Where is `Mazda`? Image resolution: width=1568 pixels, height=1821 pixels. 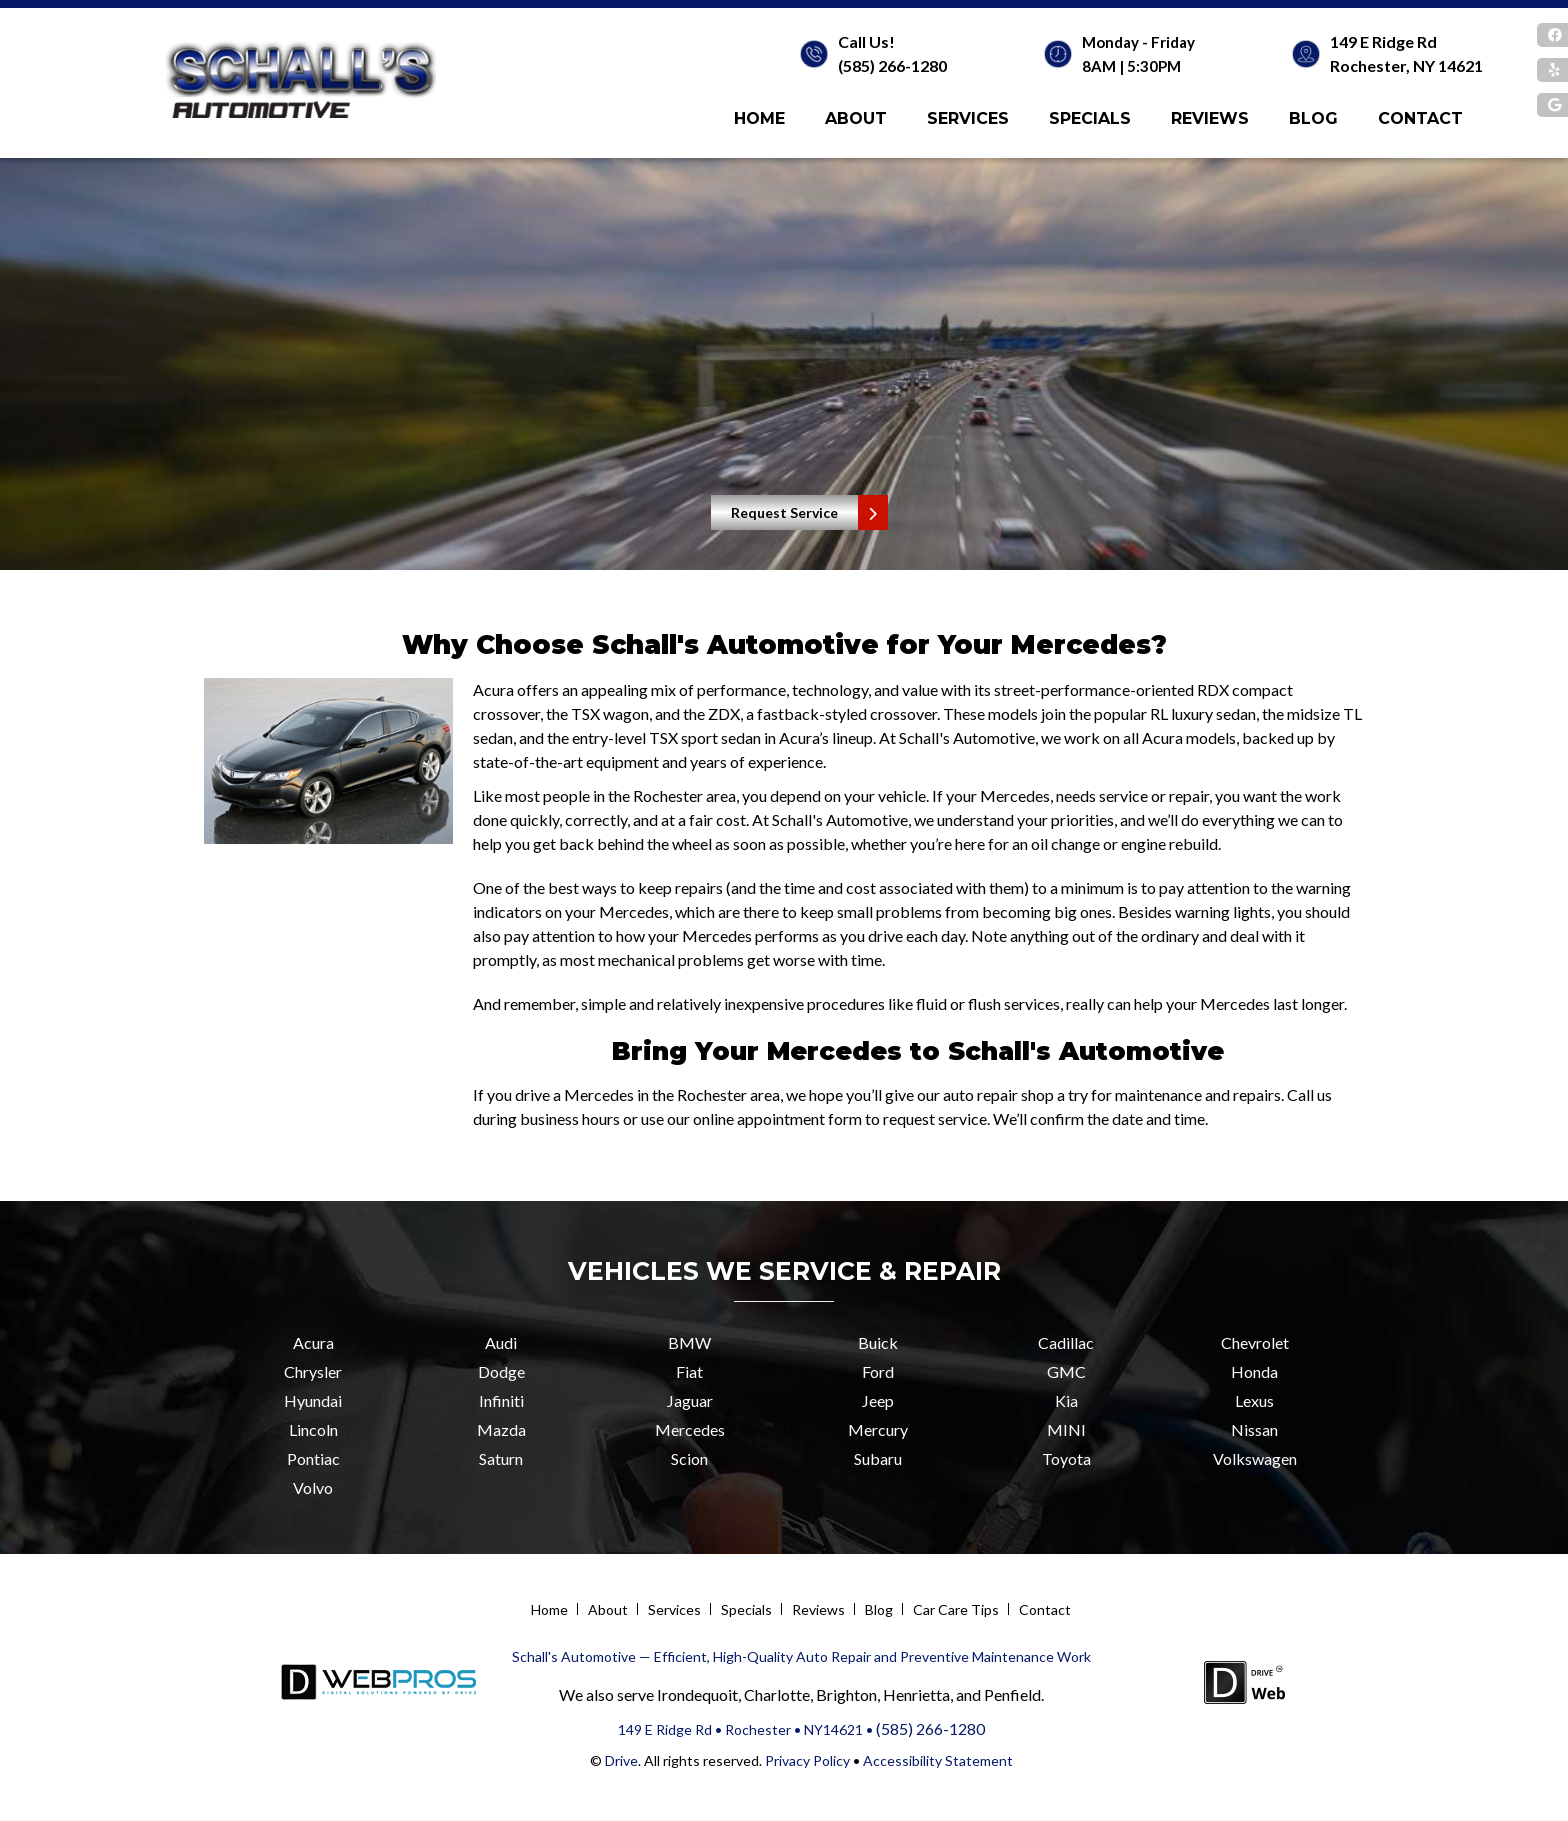 Mazda is located at coordinates (501, 1429).